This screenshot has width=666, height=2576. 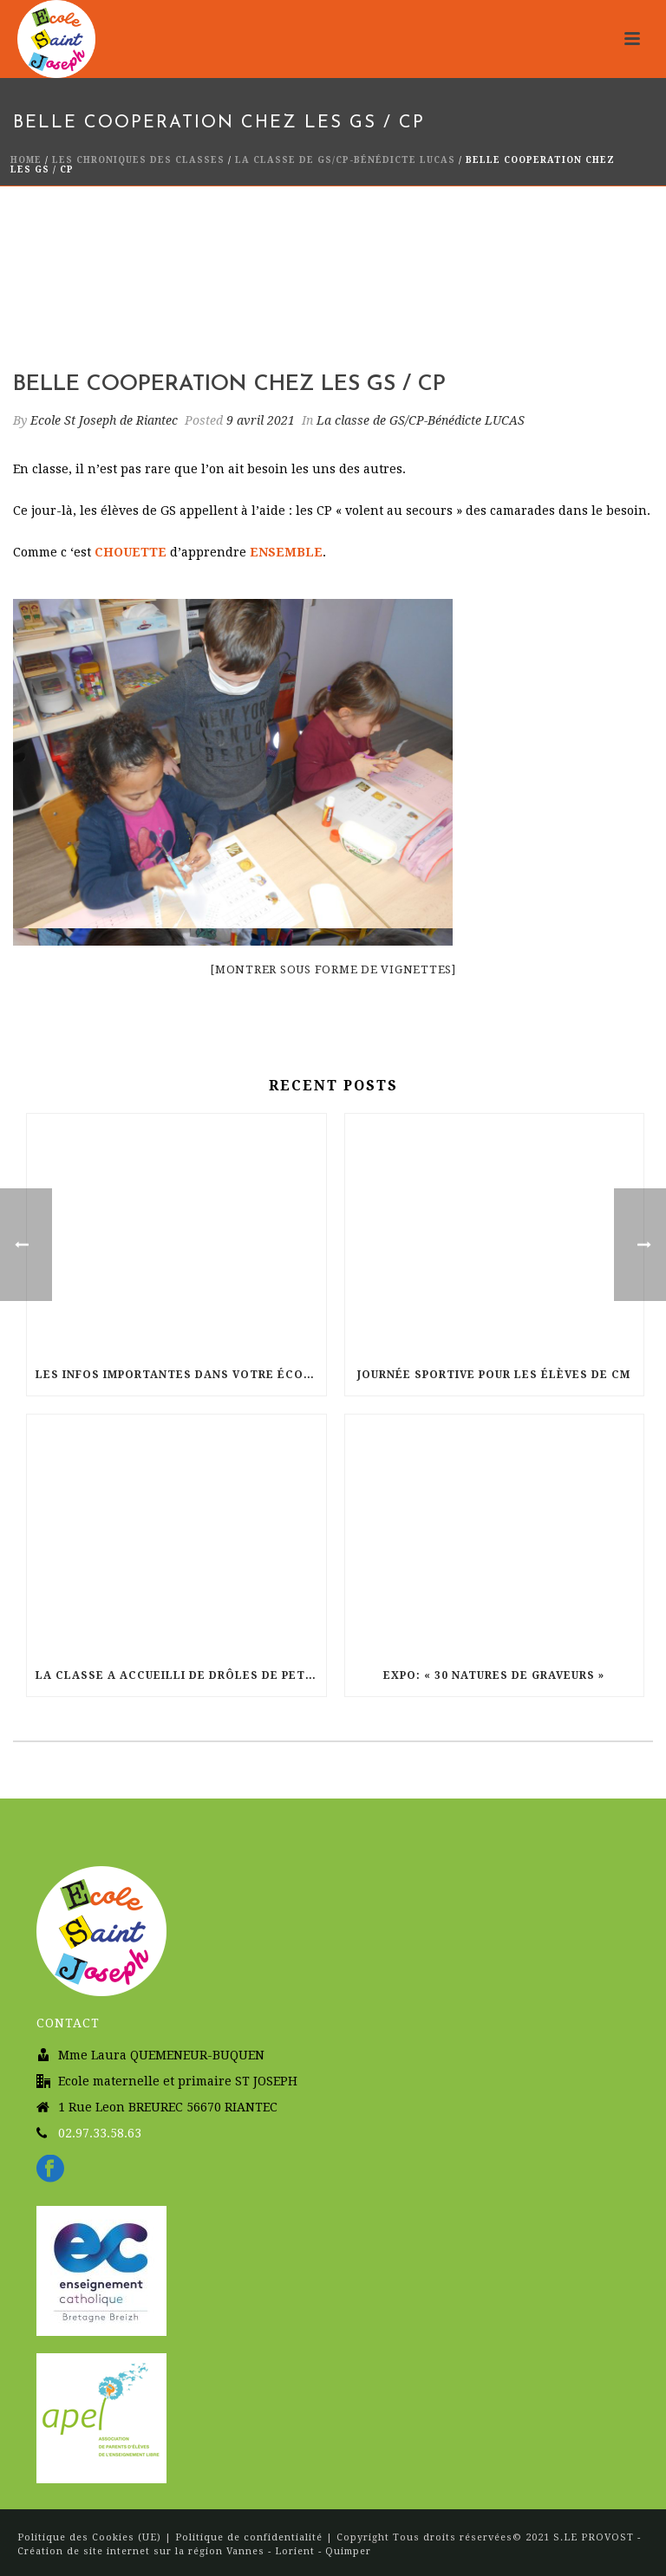 What do you see at coordinates (91, 2537) in the screenshot?
I see `Politique des Cookies (UE)` at bounding box center [91, 2537].